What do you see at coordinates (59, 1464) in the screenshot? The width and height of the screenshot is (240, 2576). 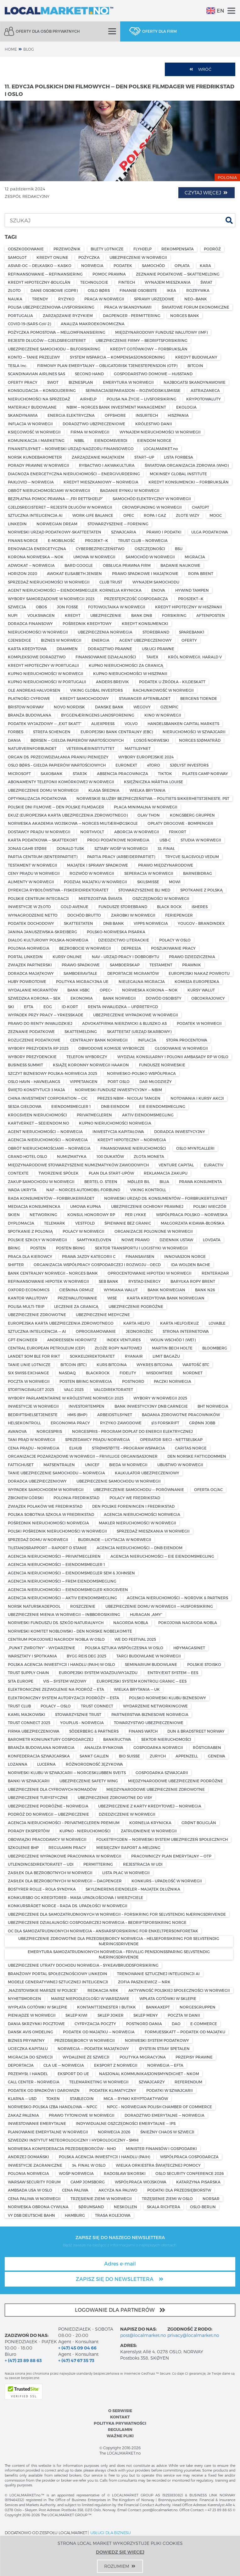 I see `MATSENTRALEN` at bounding box center [59, 1464].